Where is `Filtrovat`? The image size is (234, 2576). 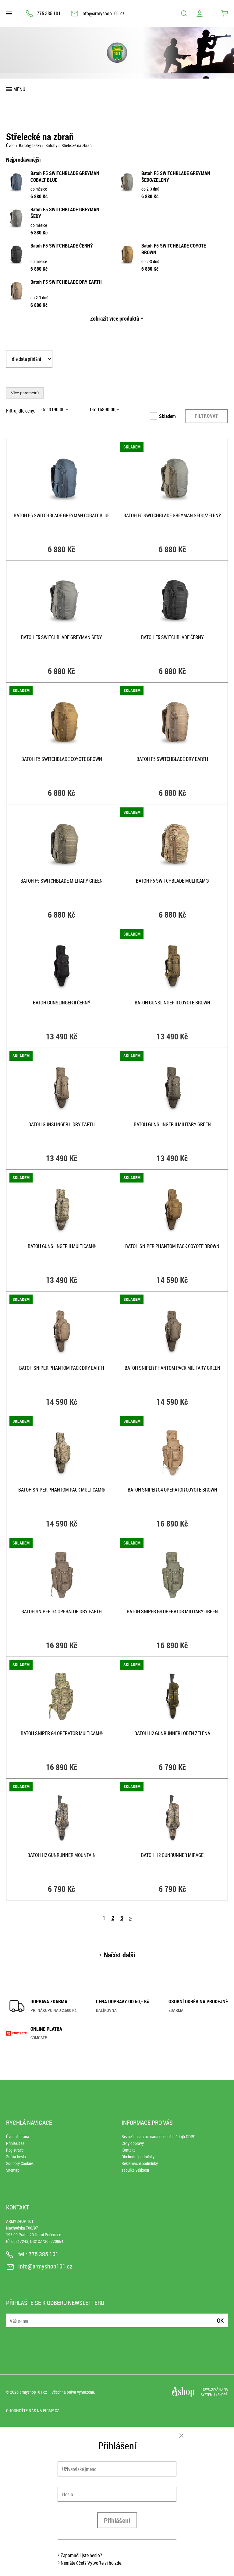
Filtrovat is located at coordinates (206, 416).